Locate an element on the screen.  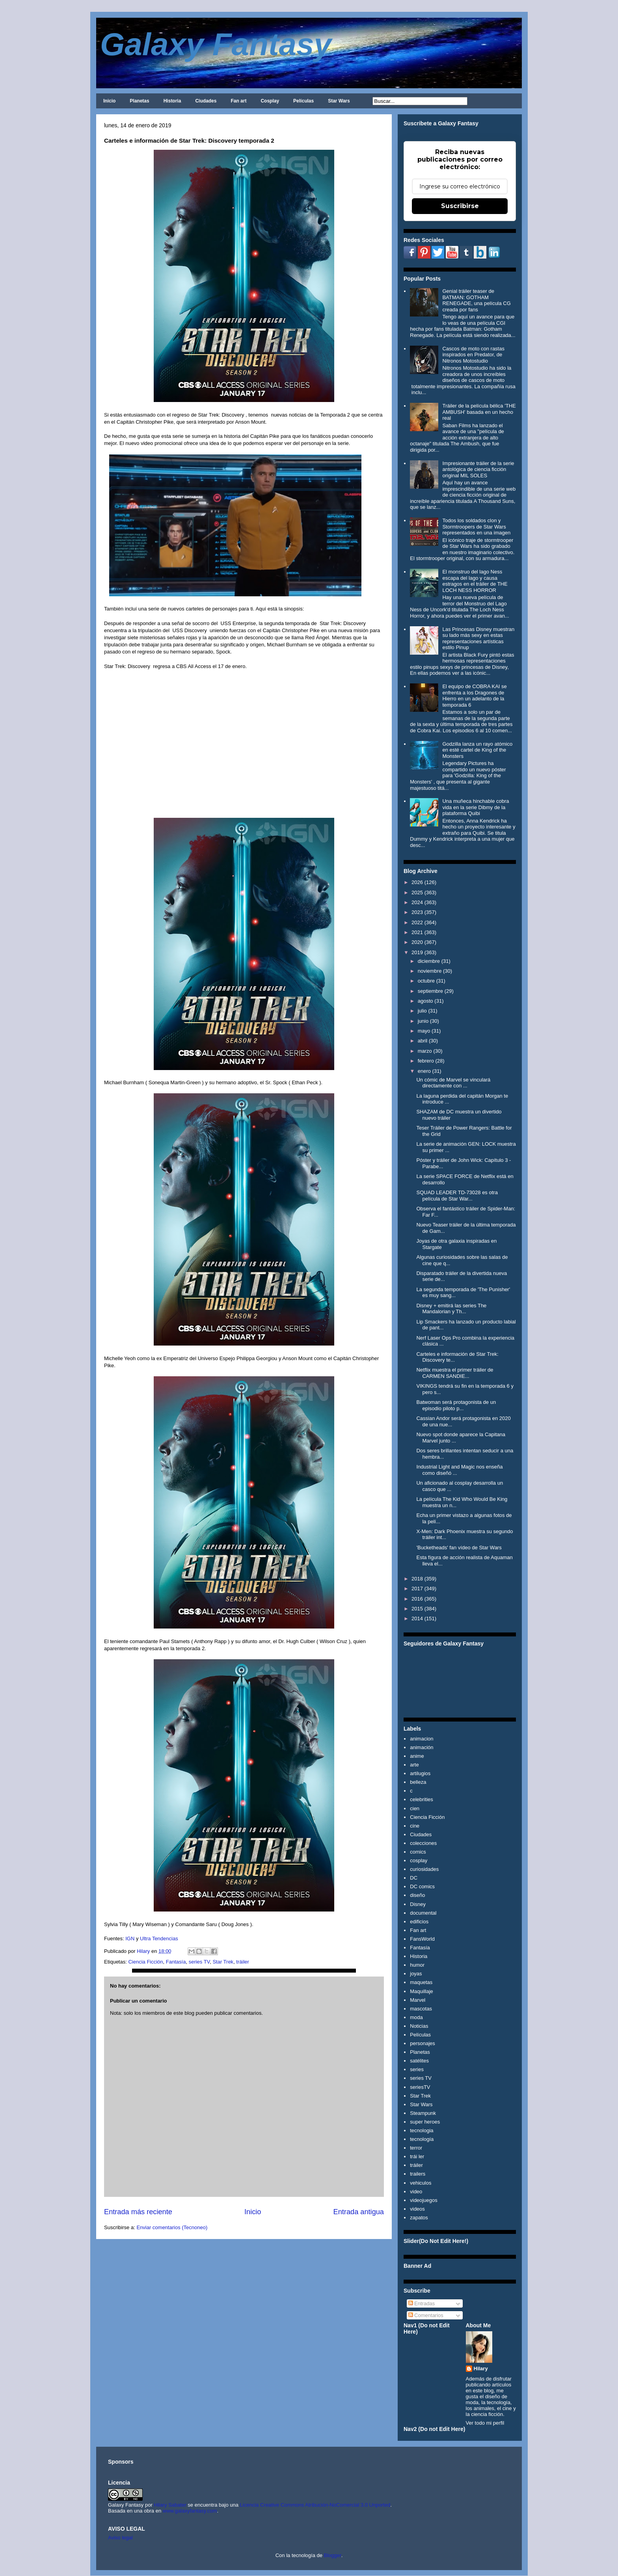
Batwoman será protagonista de un episodio piloto p... is located at coordinates (456, 1405).